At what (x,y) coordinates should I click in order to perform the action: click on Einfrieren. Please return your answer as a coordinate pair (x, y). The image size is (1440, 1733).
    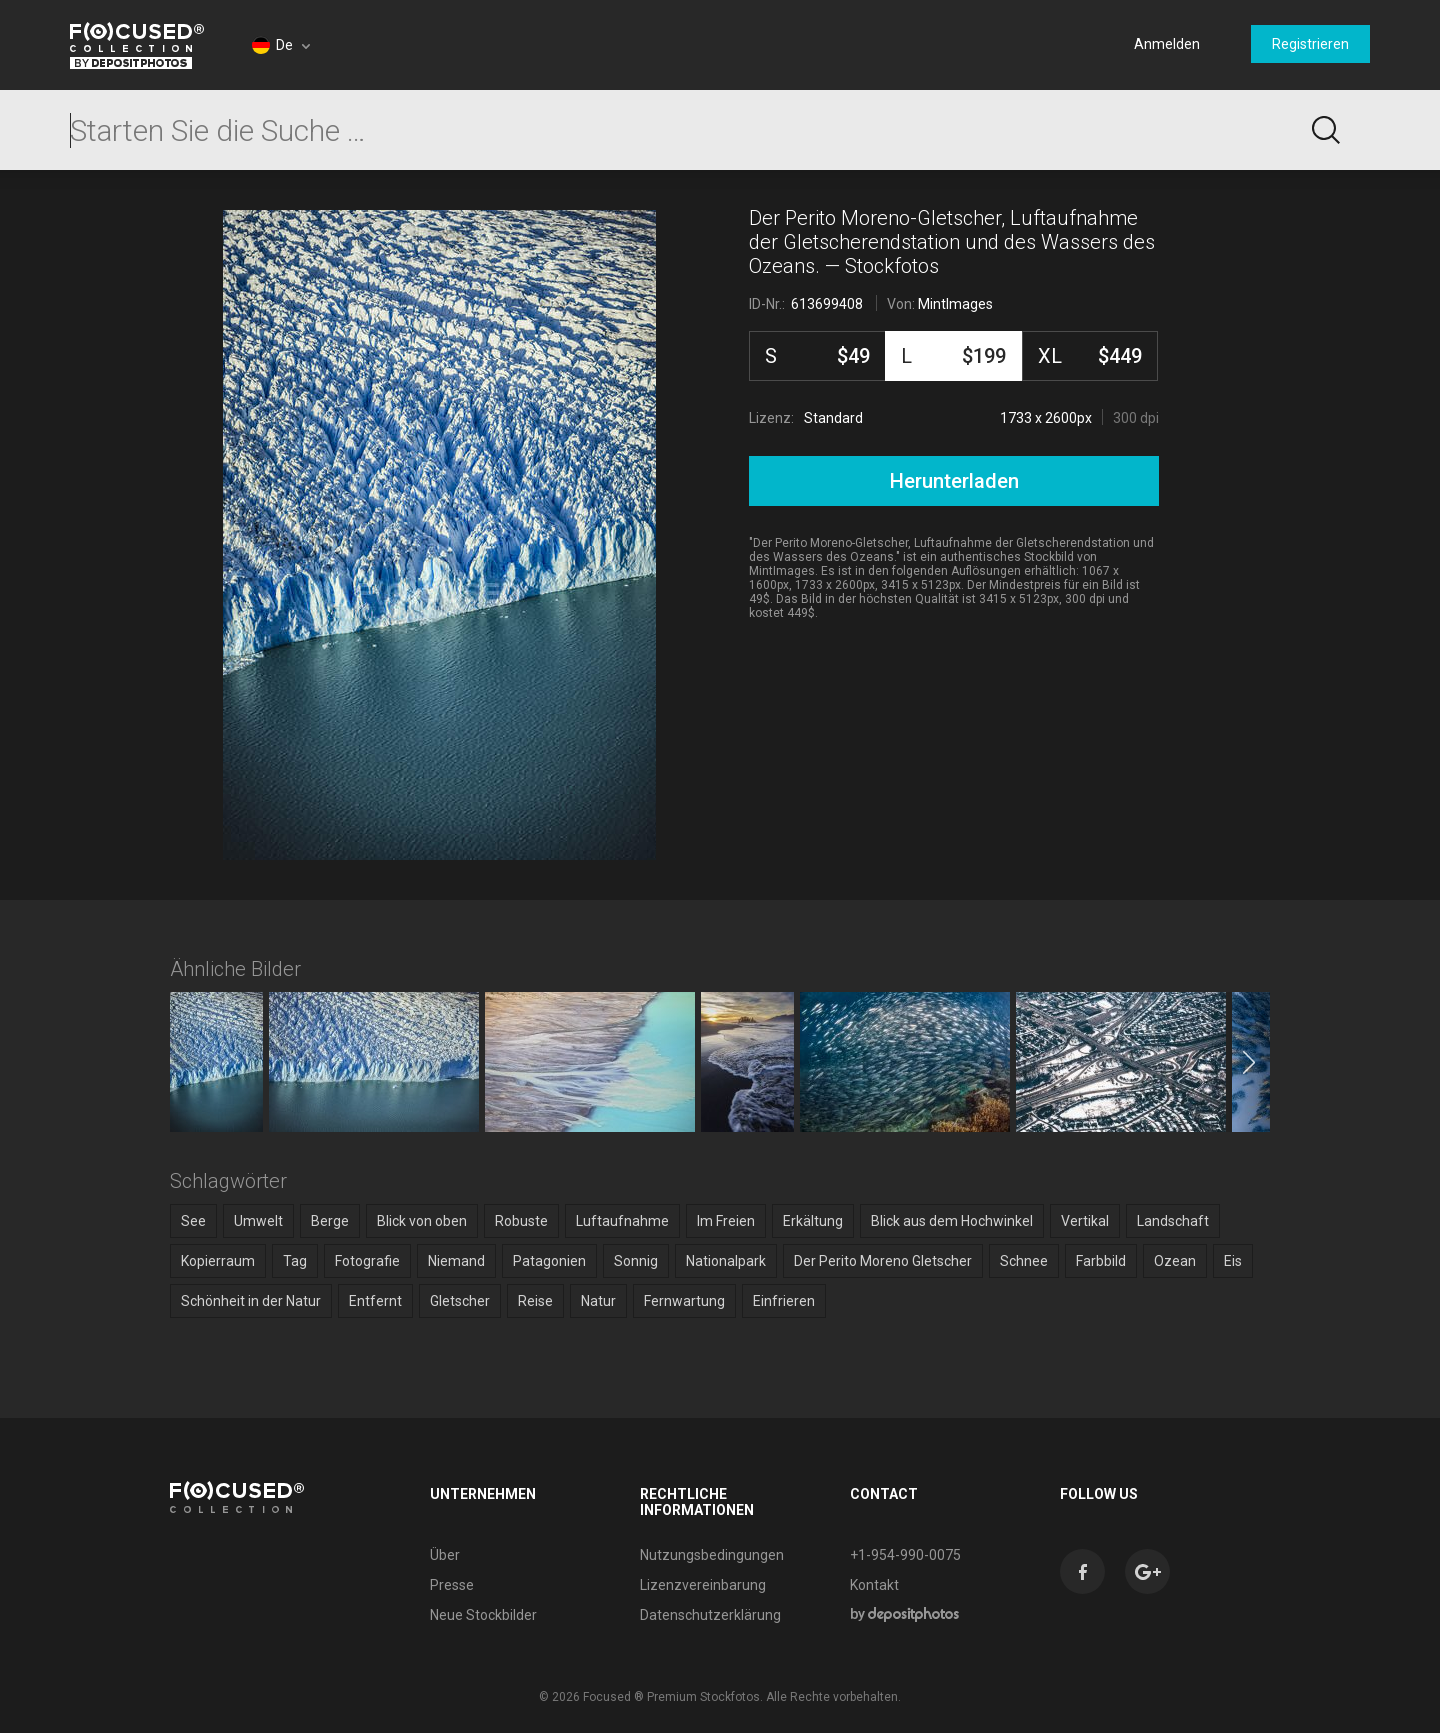
    Looking at the image, I should click on (784, 1301).